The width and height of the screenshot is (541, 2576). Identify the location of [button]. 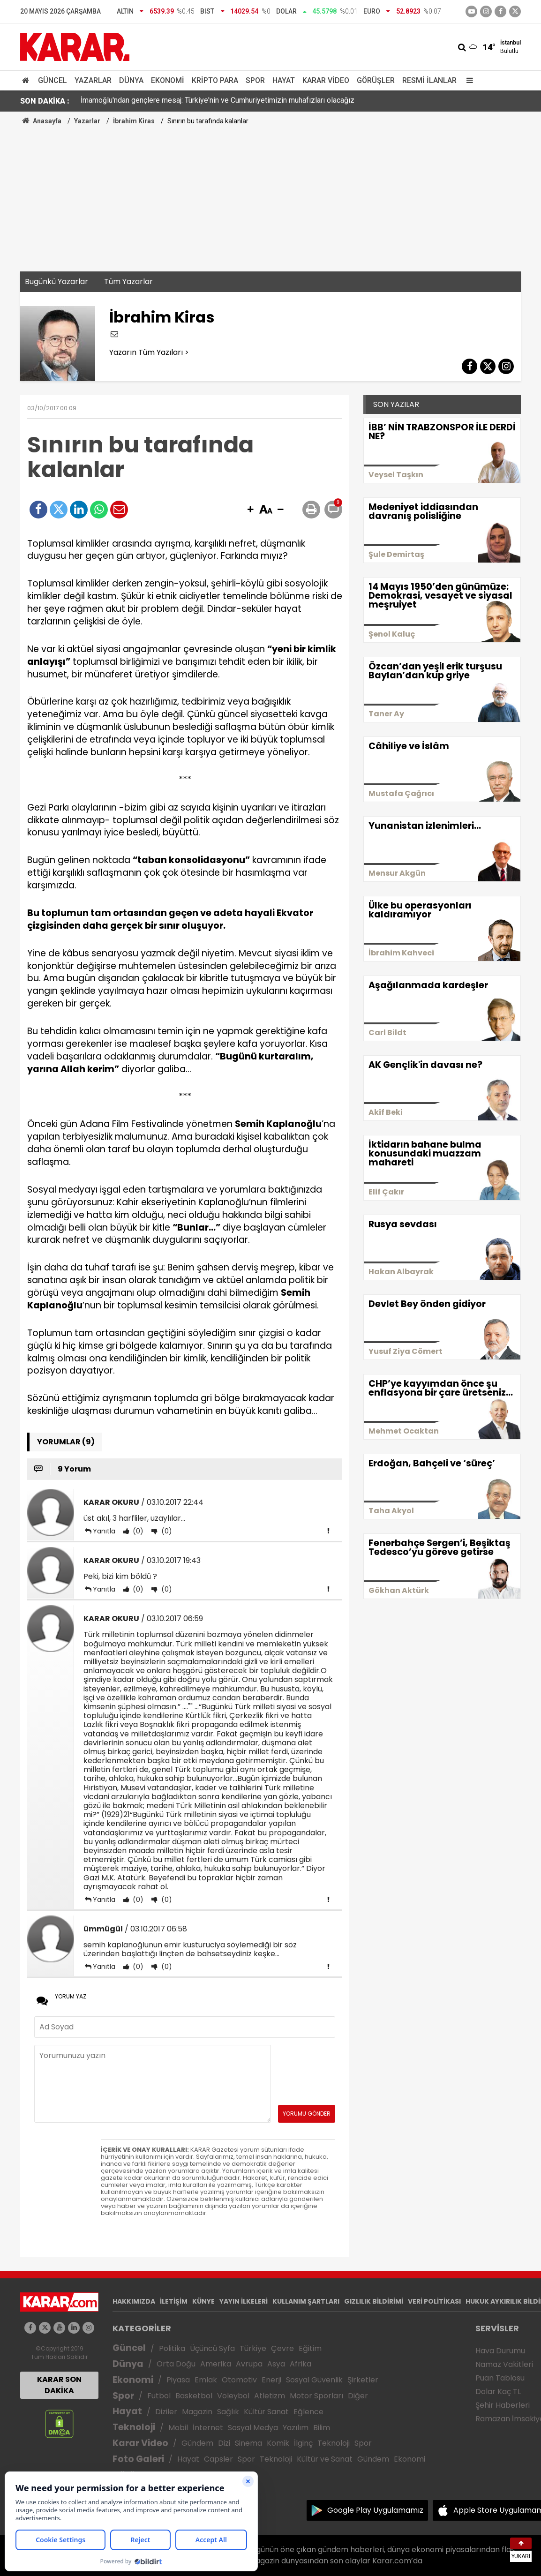
(250, 510).